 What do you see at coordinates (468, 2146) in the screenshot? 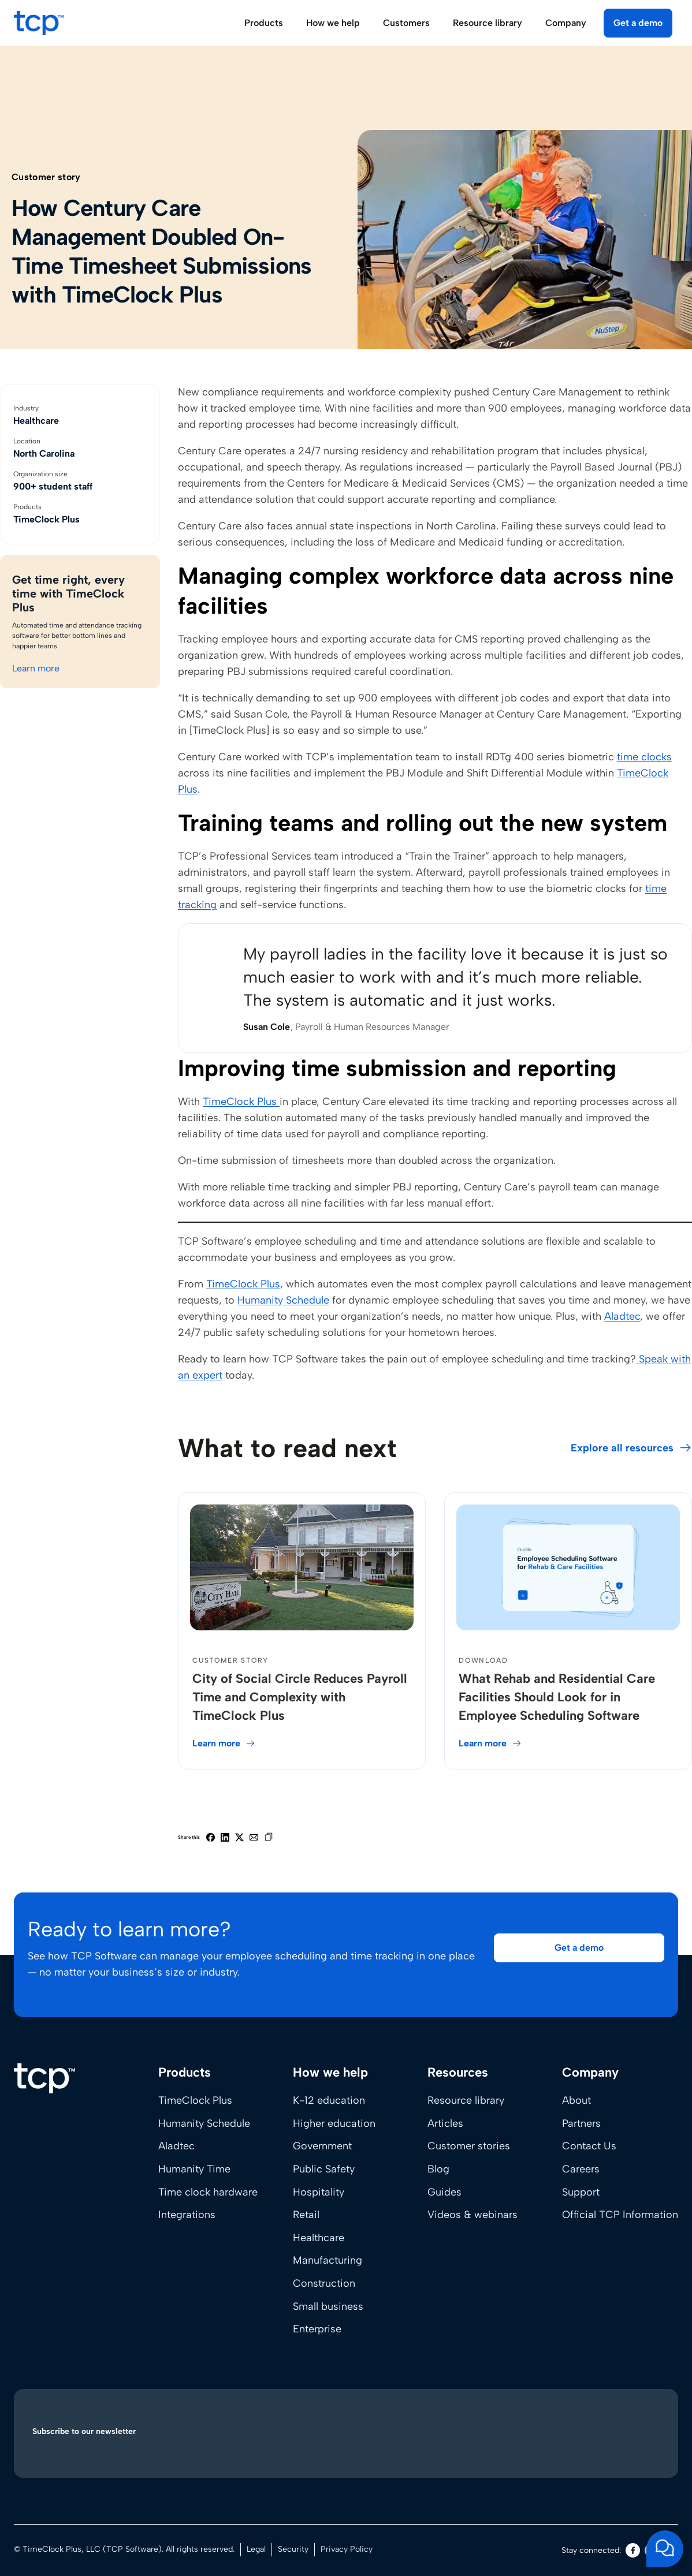
I see `Customer stories` at bounding box center [468, 2146].